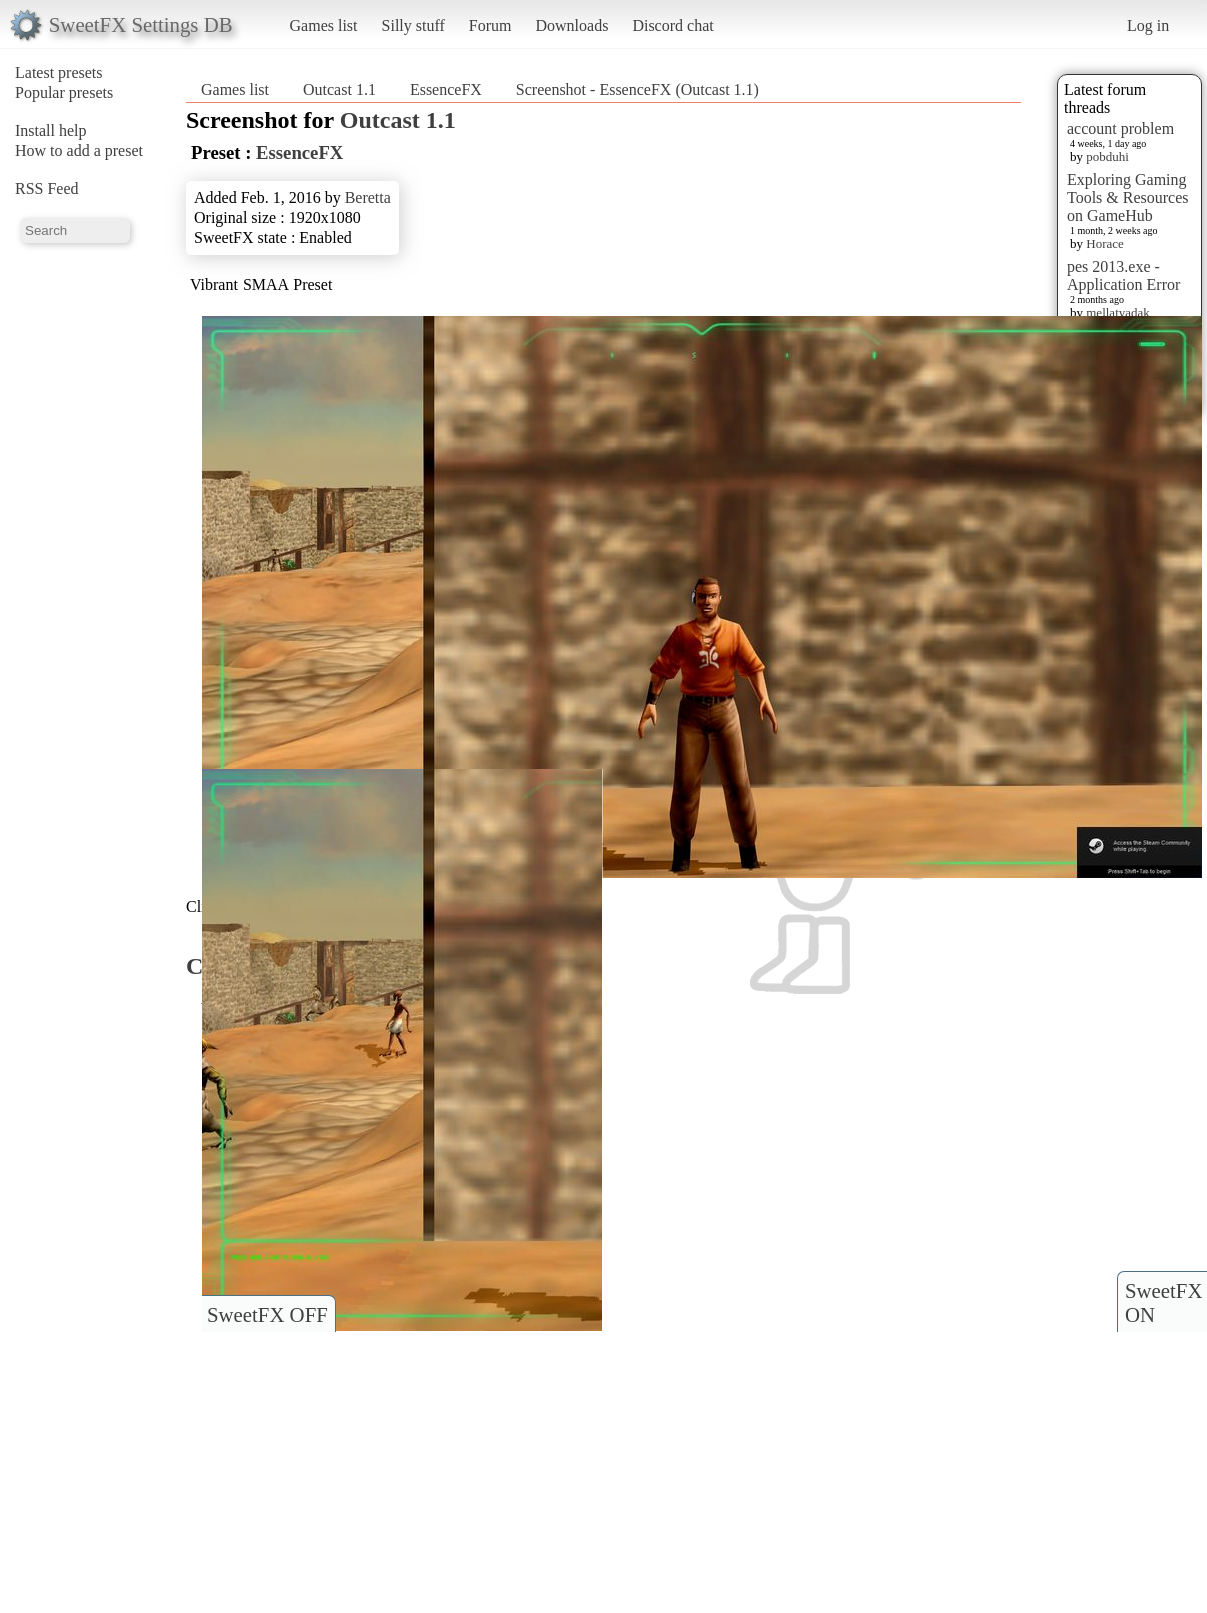 This screenshot has width=1207, height=1613. I want to click on Outcast 1.1, so click(339, 89).